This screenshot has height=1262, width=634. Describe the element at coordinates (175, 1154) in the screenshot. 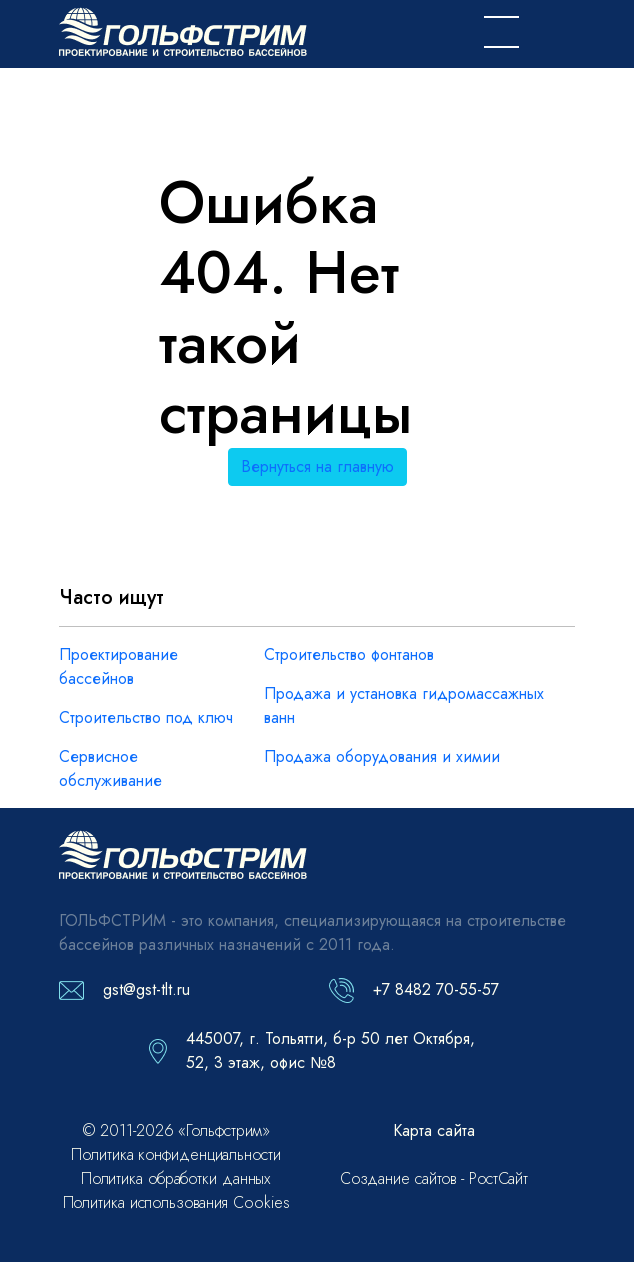

I see `Политика конфиденциальности` at that location.